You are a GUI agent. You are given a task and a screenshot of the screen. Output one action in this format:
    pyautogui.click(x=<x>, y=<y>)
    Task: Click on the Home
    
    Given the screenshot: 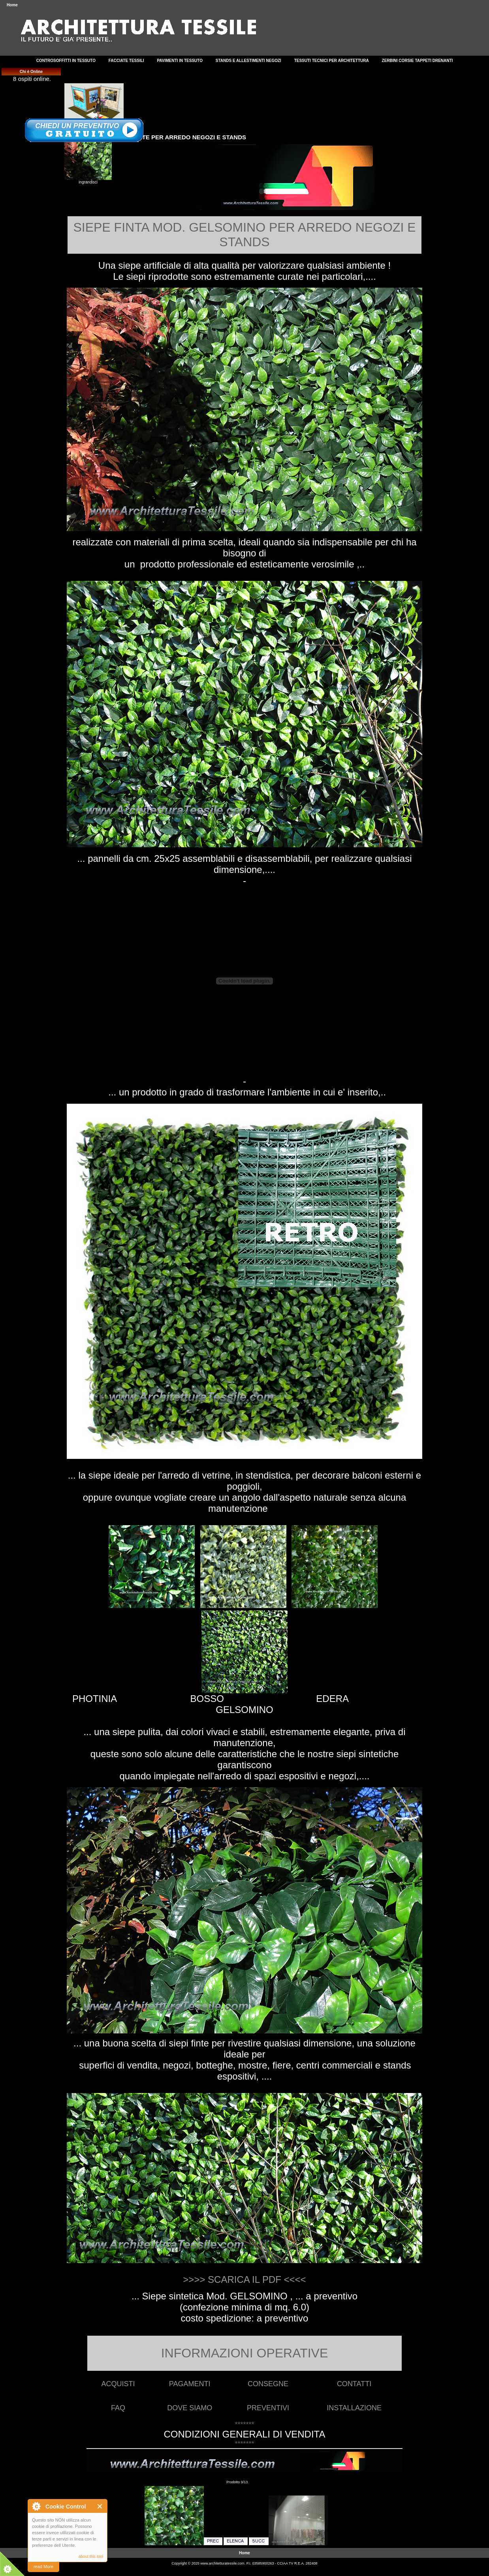 What is the action you would take?
    pyautogui.click(x=12, y=5)
    